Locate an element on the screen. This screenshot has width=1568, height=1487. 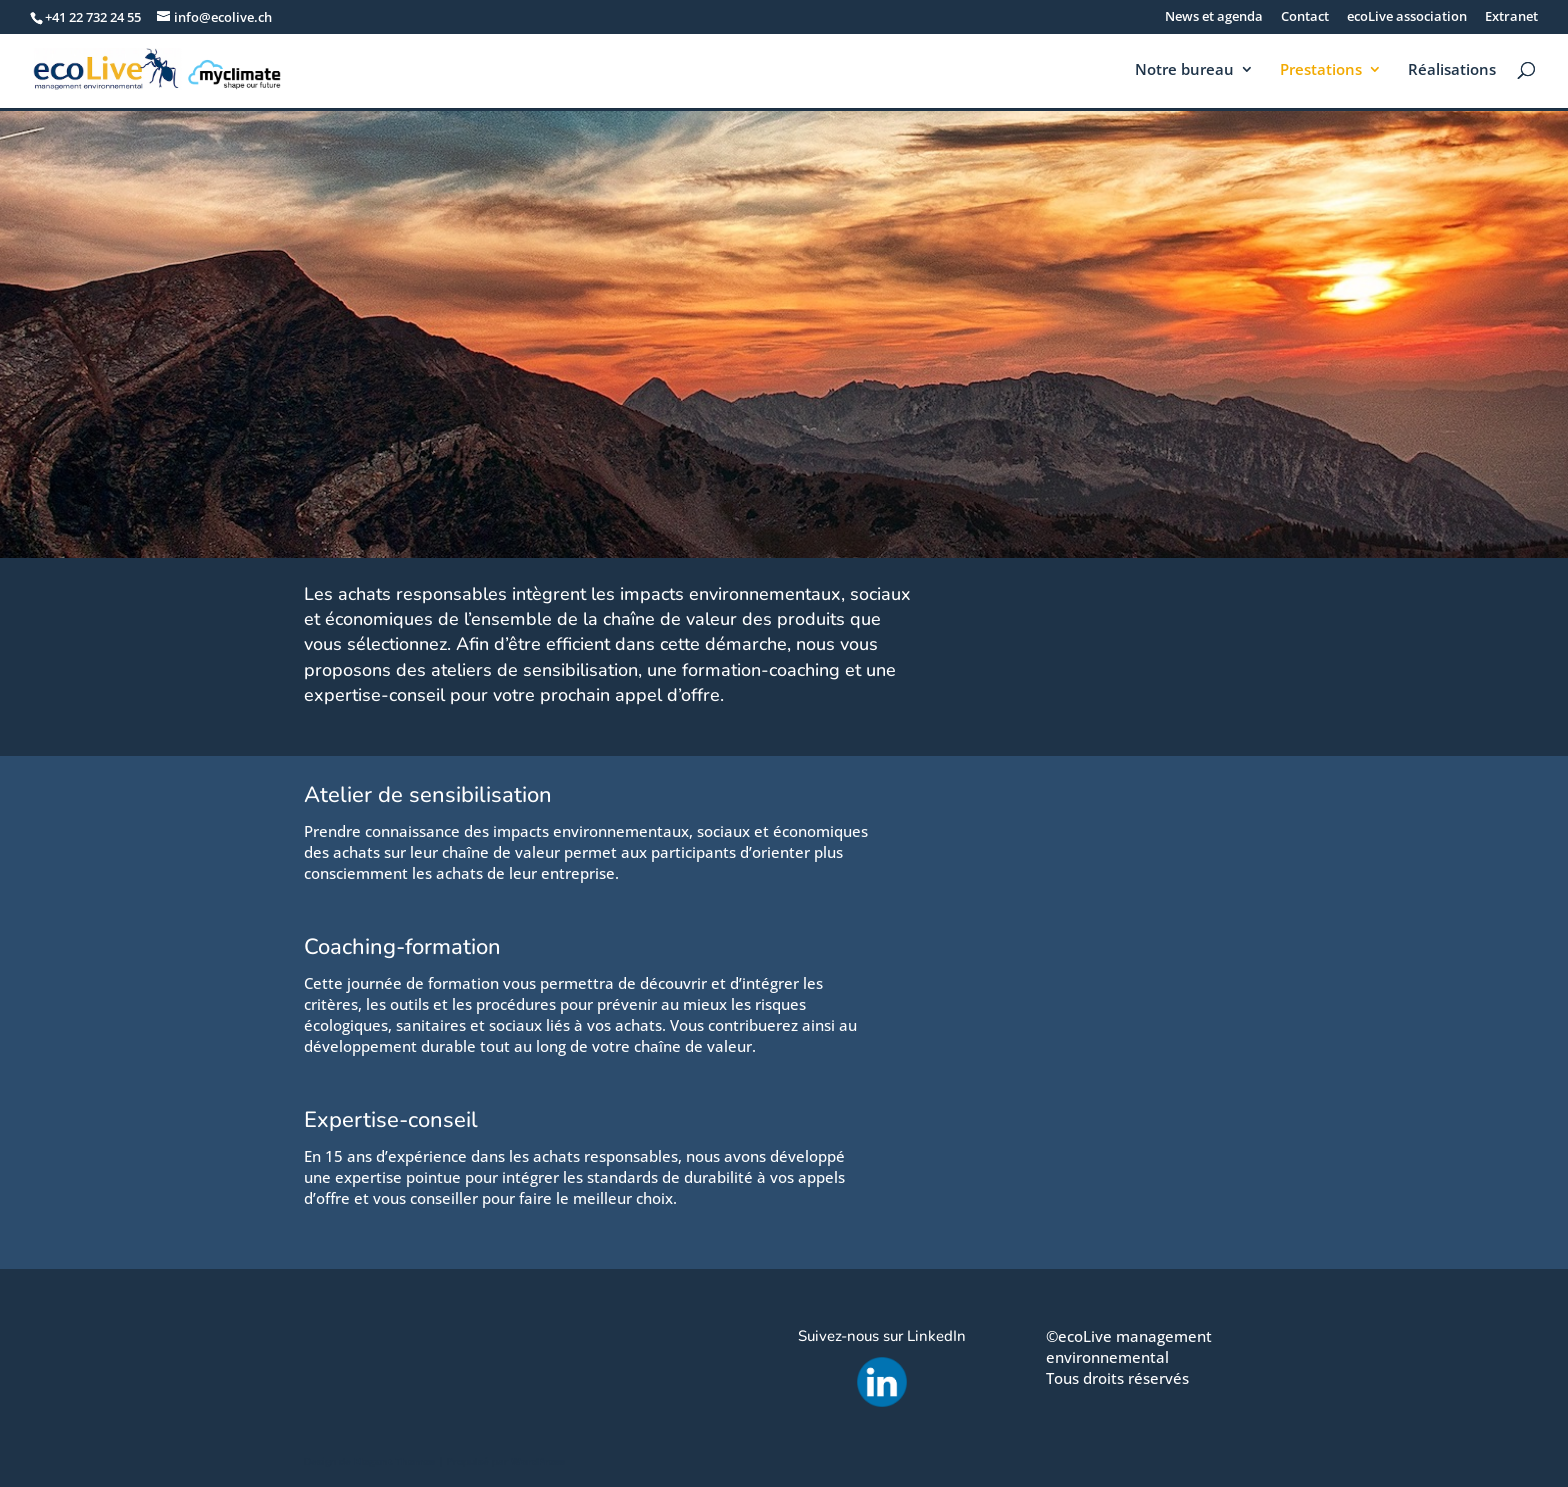
Elegant Themes is located at coordinates (394, 1461).